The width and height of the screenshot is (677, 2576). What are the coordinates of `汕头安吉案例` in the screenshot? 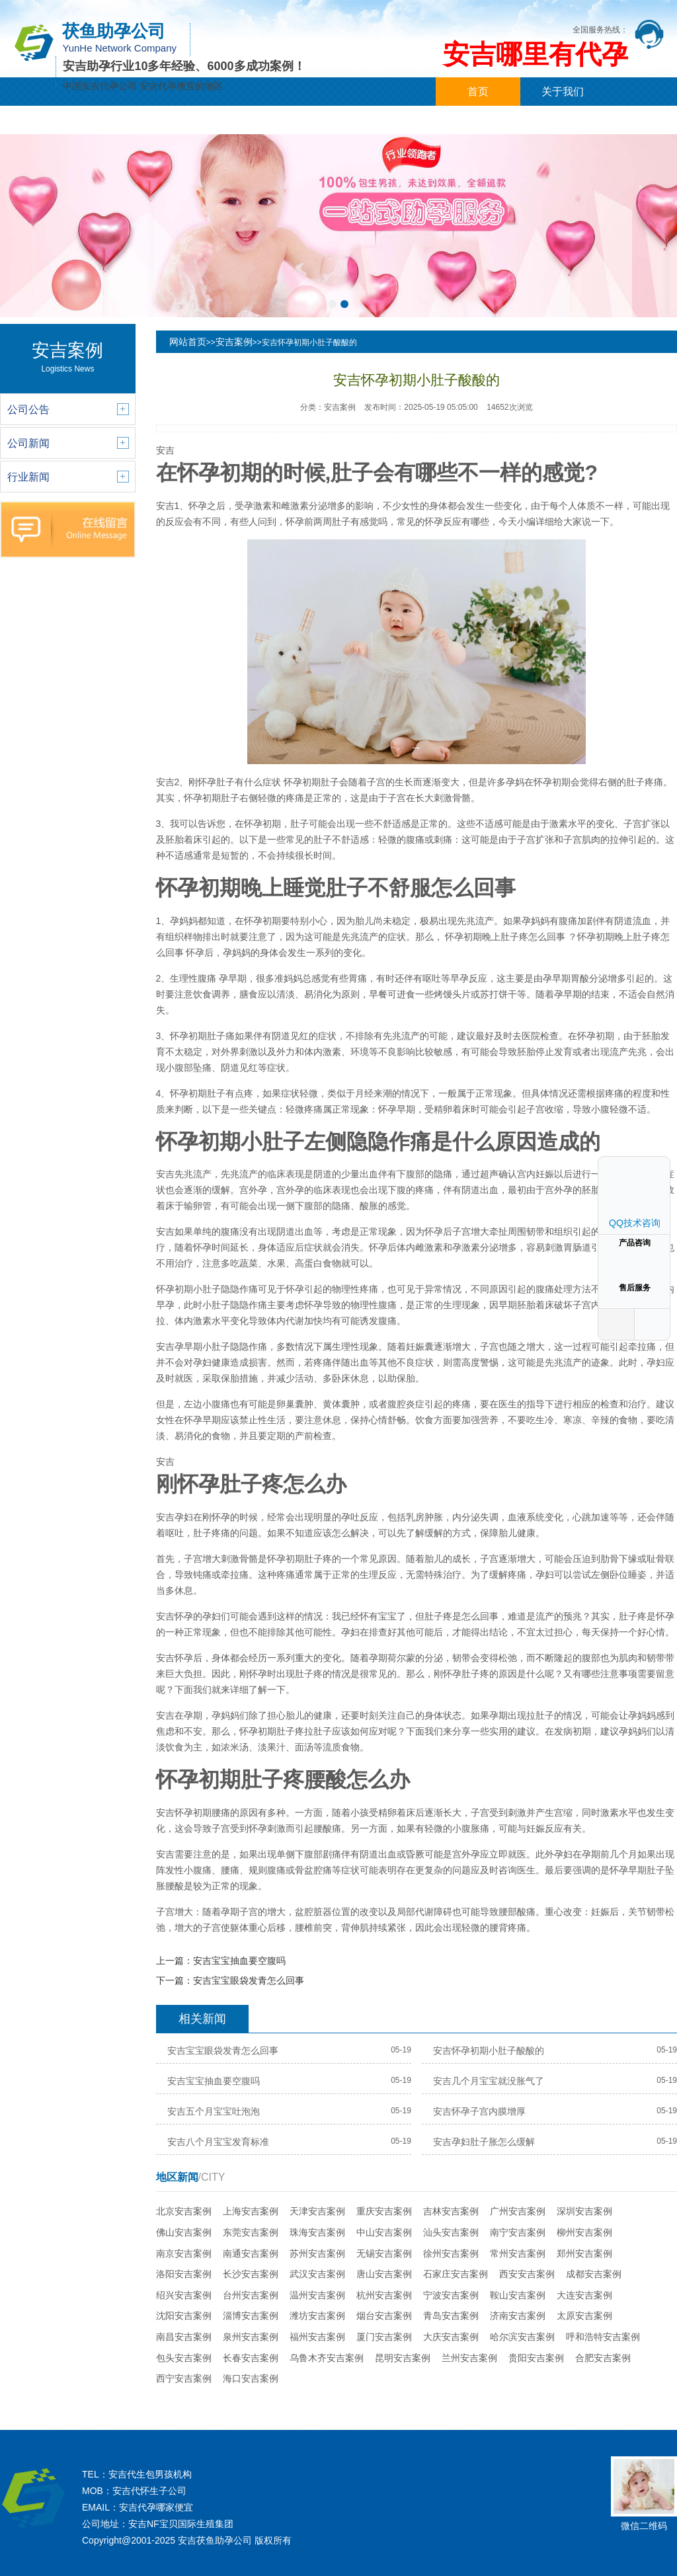 It's located at (451, 2232).